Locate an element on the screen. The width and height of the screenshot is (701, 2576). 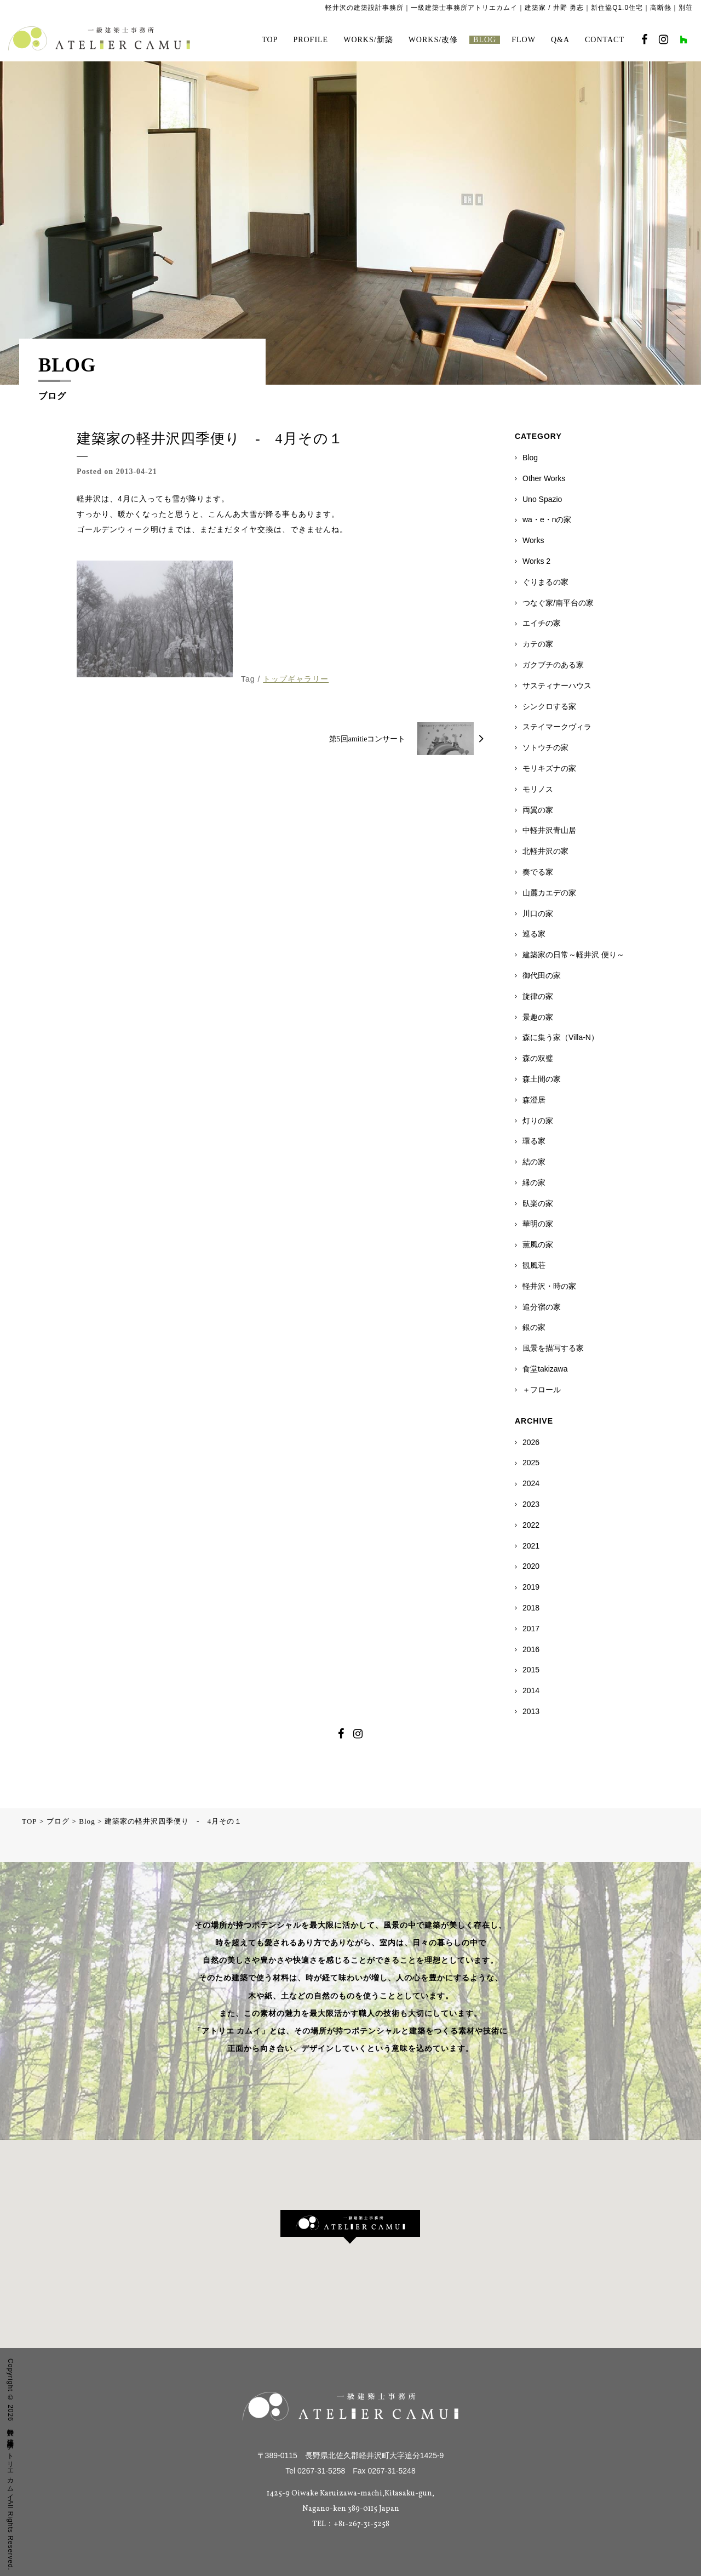
2016 is located at coordinates (530, 1649).